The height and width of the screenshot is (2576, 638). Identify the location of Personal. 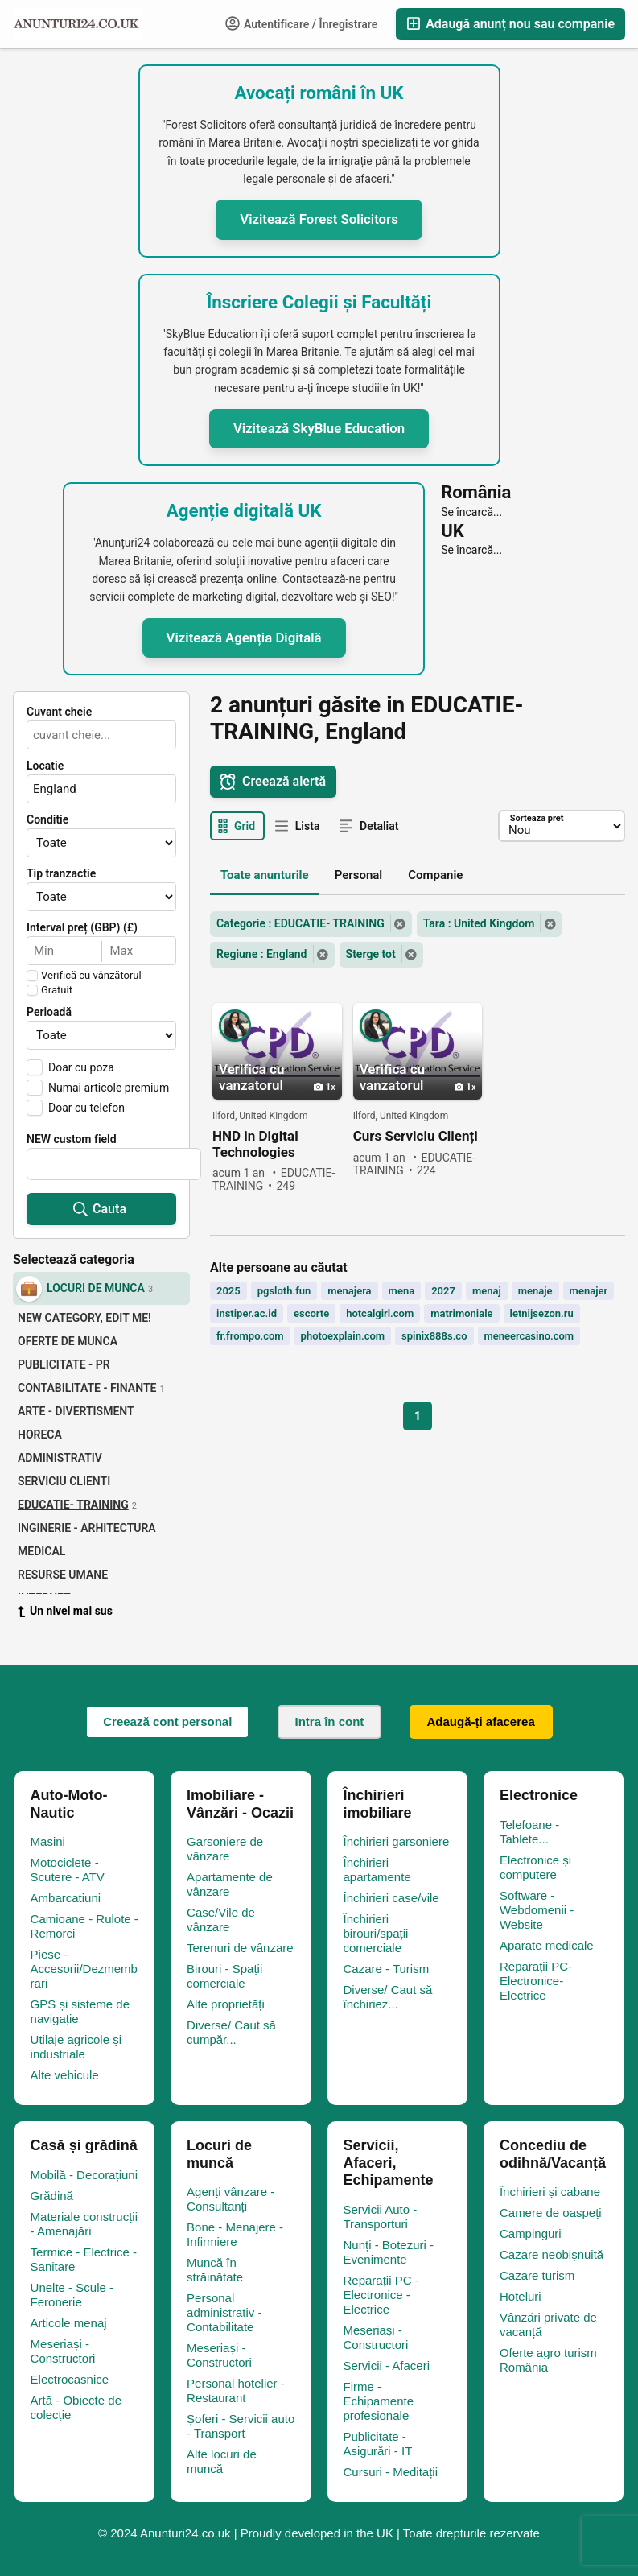
(359, 875).